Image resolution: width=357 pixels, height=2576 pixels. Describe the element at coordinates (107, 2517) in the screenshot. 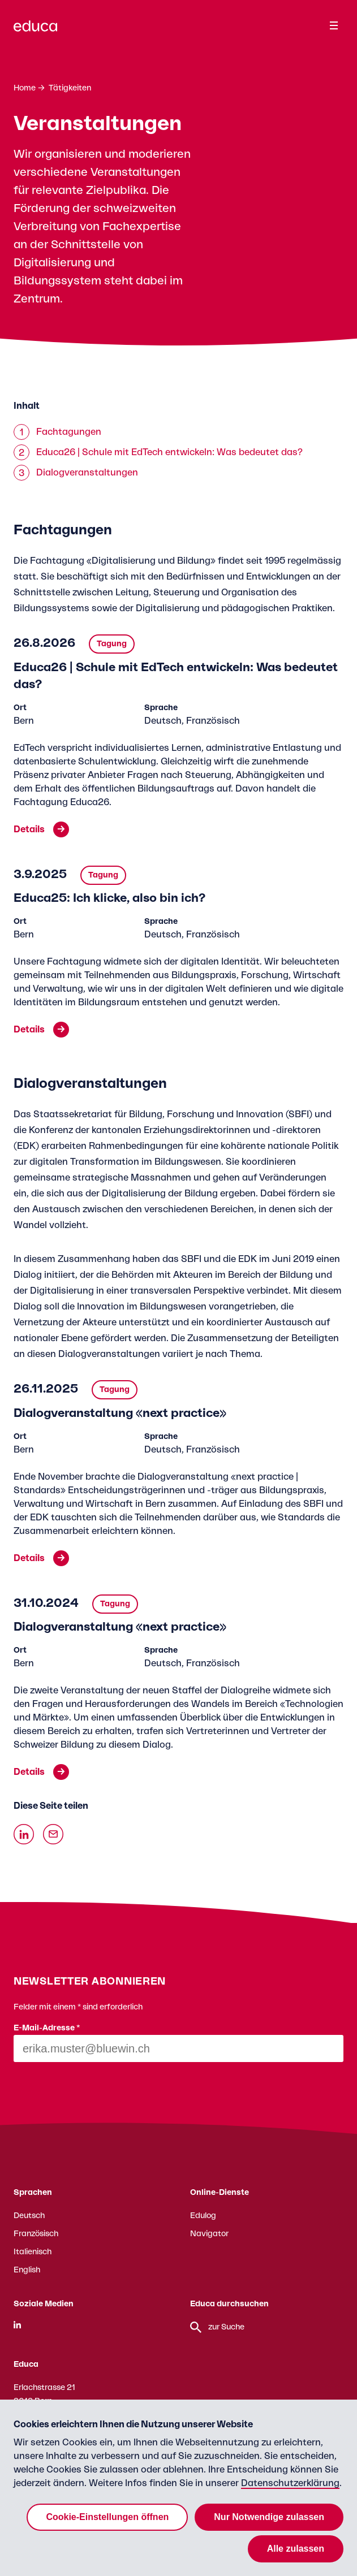

I see `Cookie-Einstellungen öffnen` at that location.